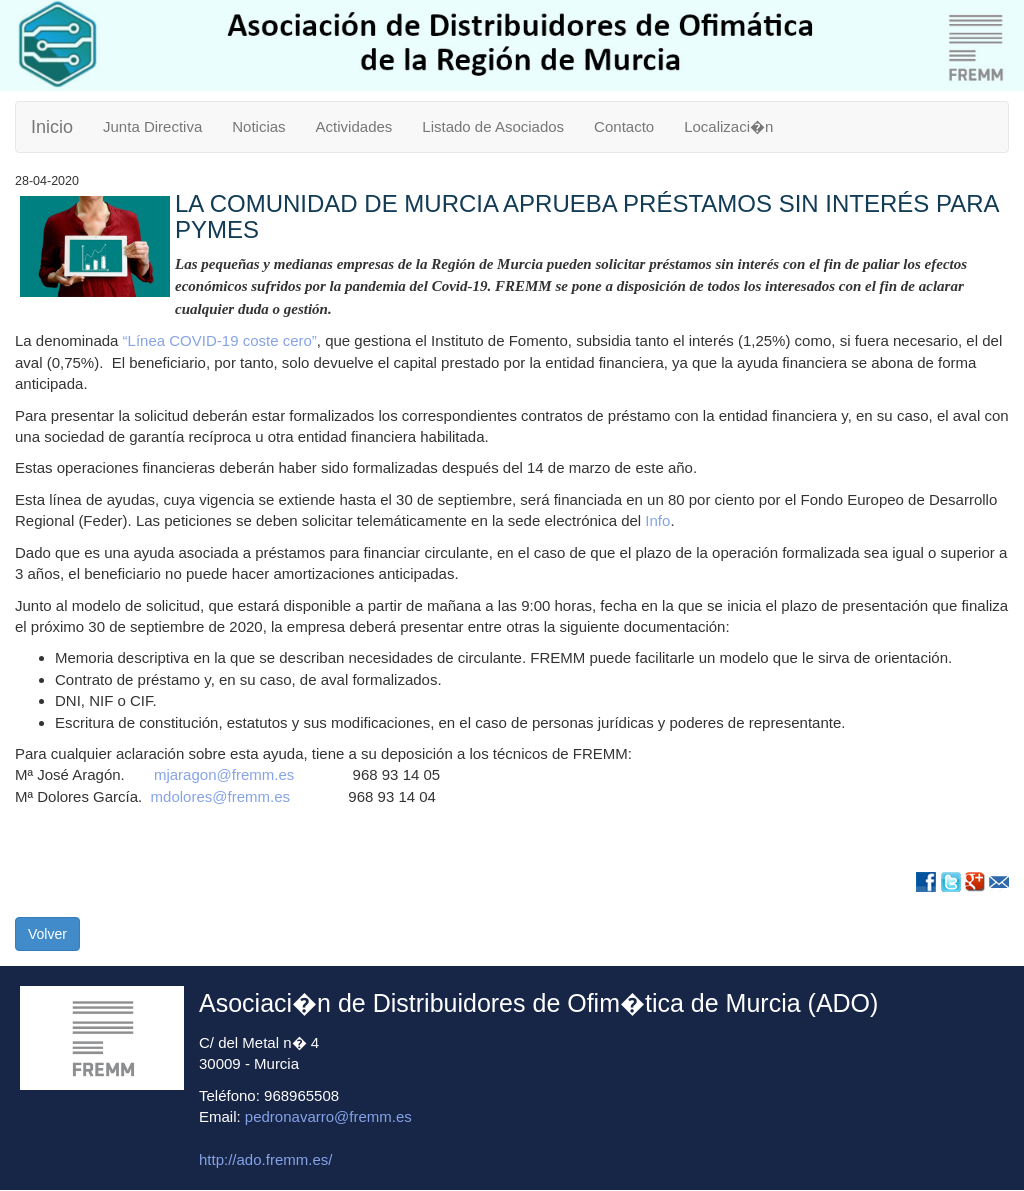 This screenshot has height=1191, width=1024. What do you see at coordinates (224, 774) in the screenshot?
I see `mjaragon@fremm.es` at bounding box center [224, 774].